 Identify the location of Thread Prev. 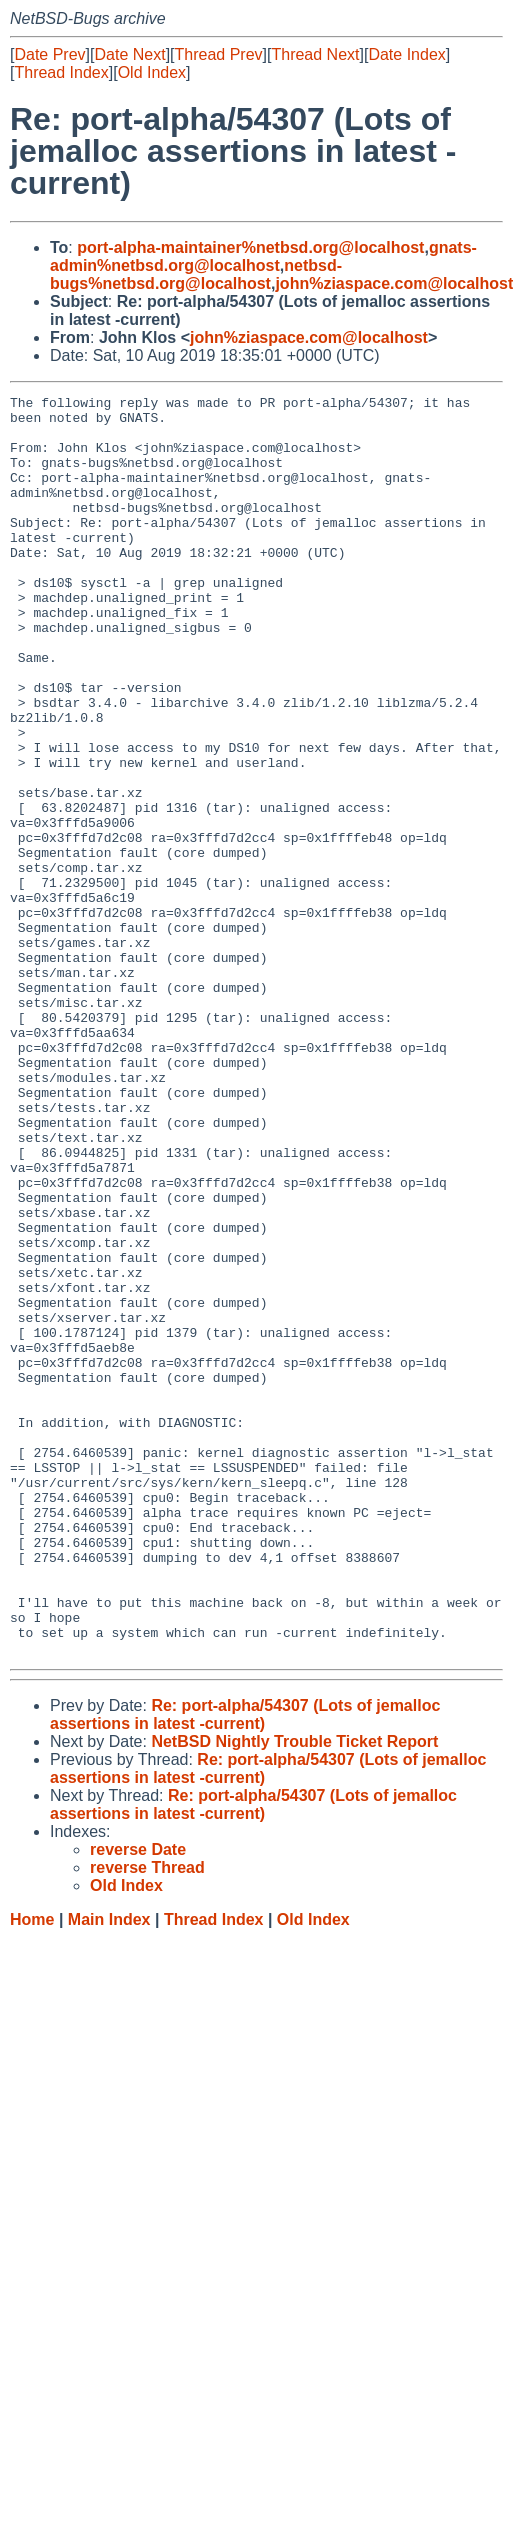
(219, 54).